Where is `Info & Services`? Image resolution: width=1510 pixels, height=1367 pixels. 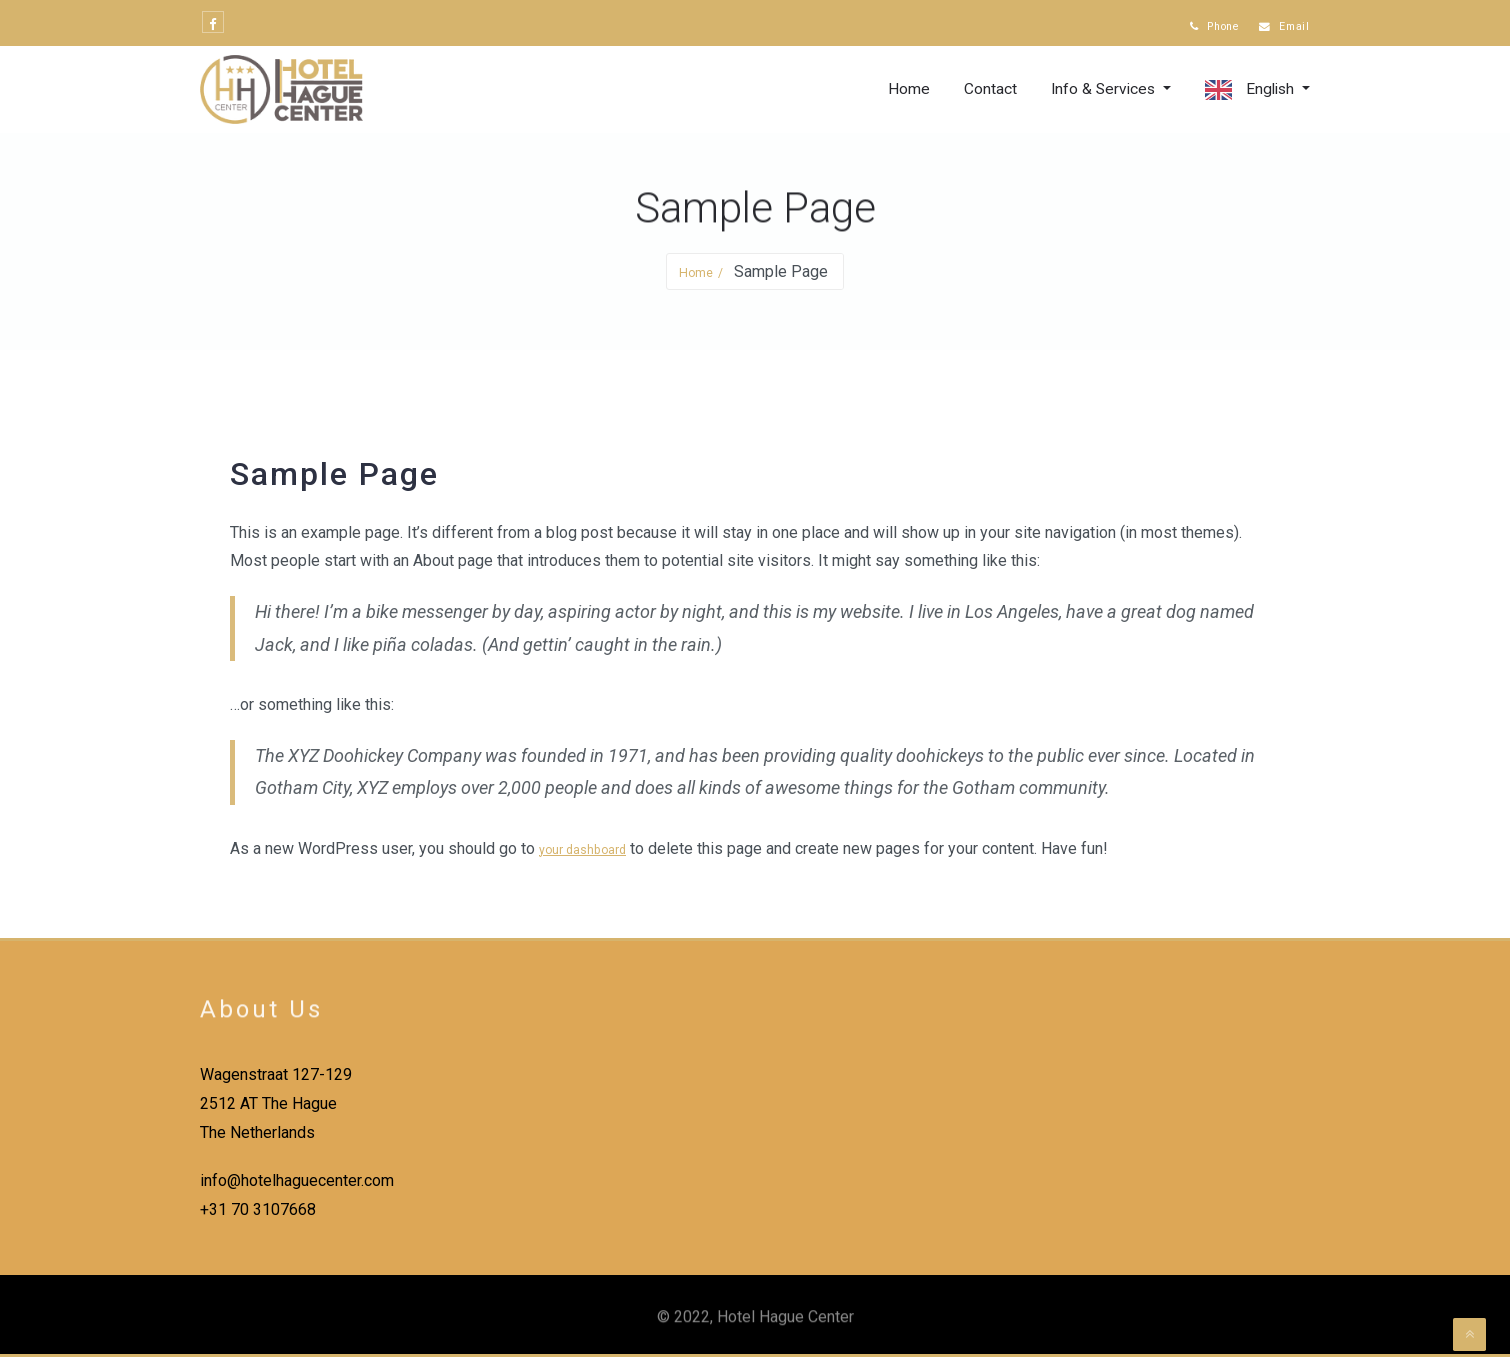
Info & Services is located at coordinates (1100, 99).